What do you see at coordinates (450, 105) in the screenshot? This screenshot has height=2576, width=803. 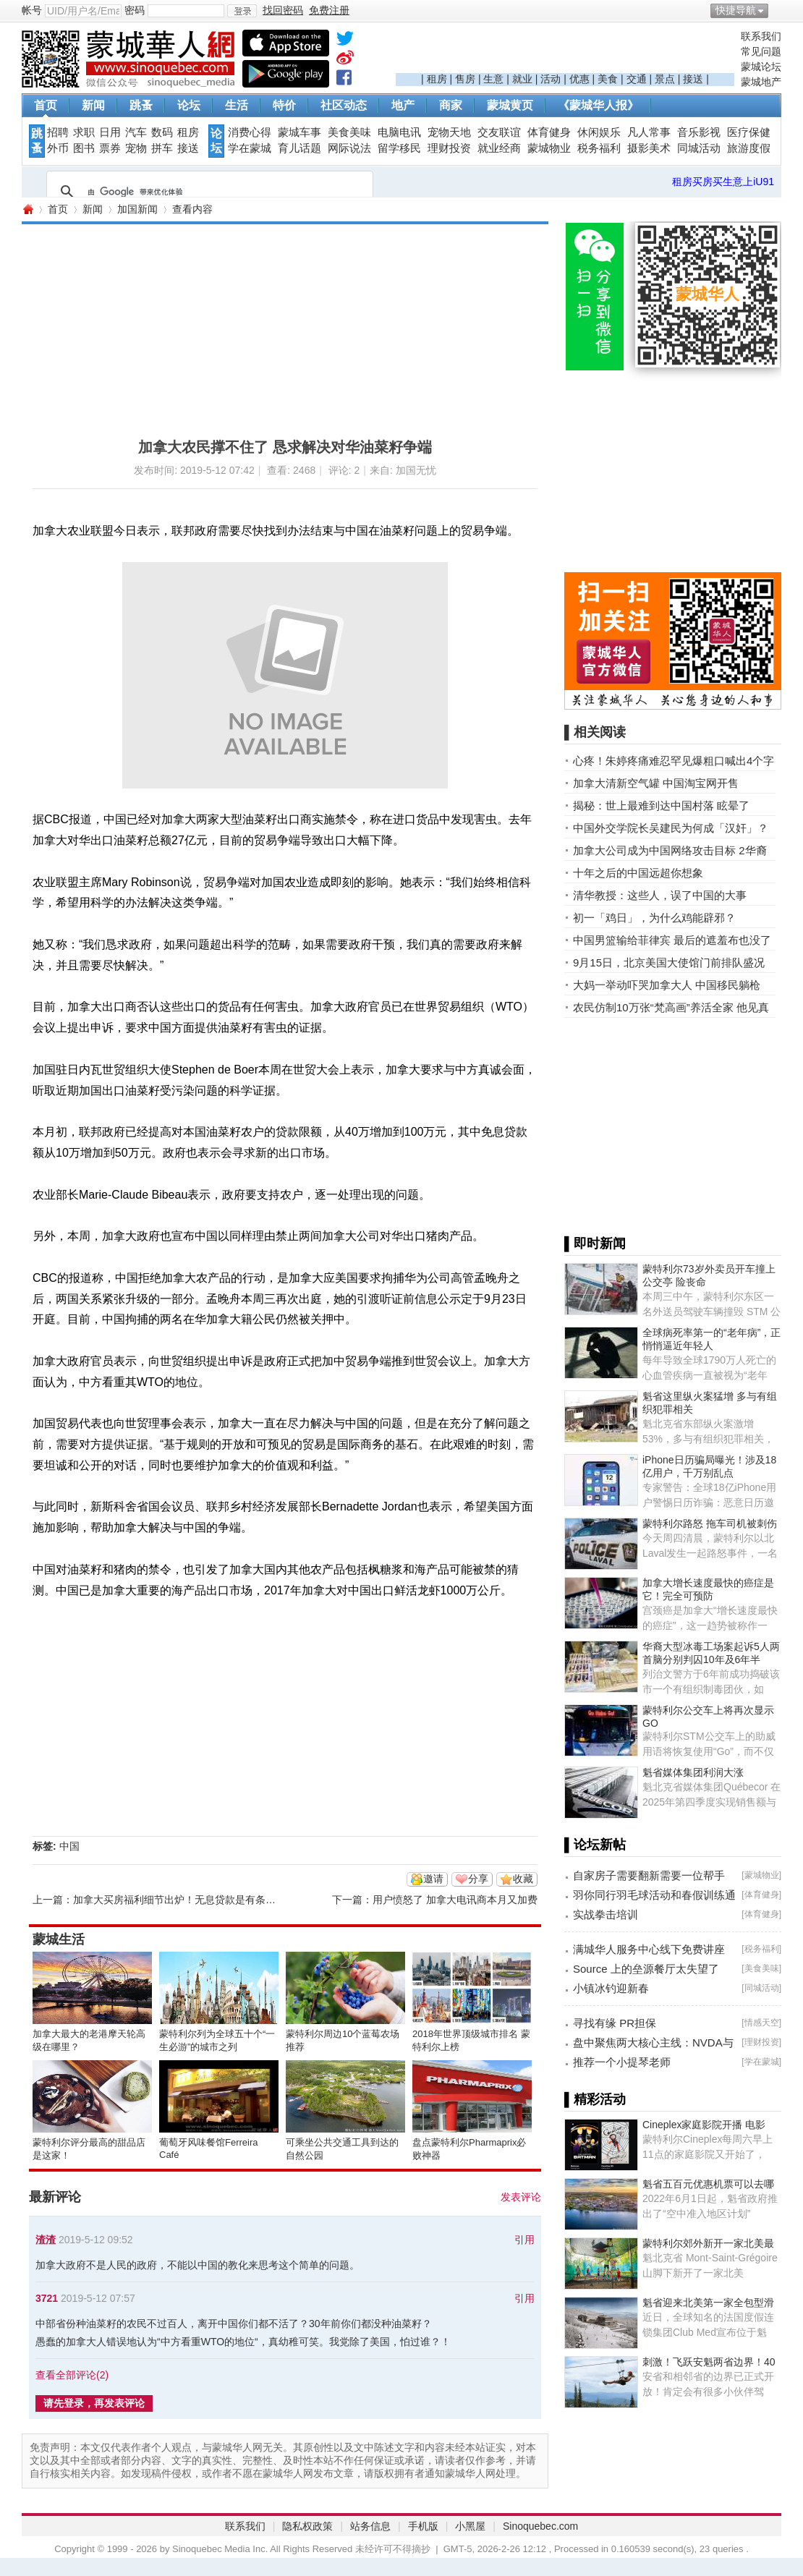 I see `商家` at bounding box center [450, 105].